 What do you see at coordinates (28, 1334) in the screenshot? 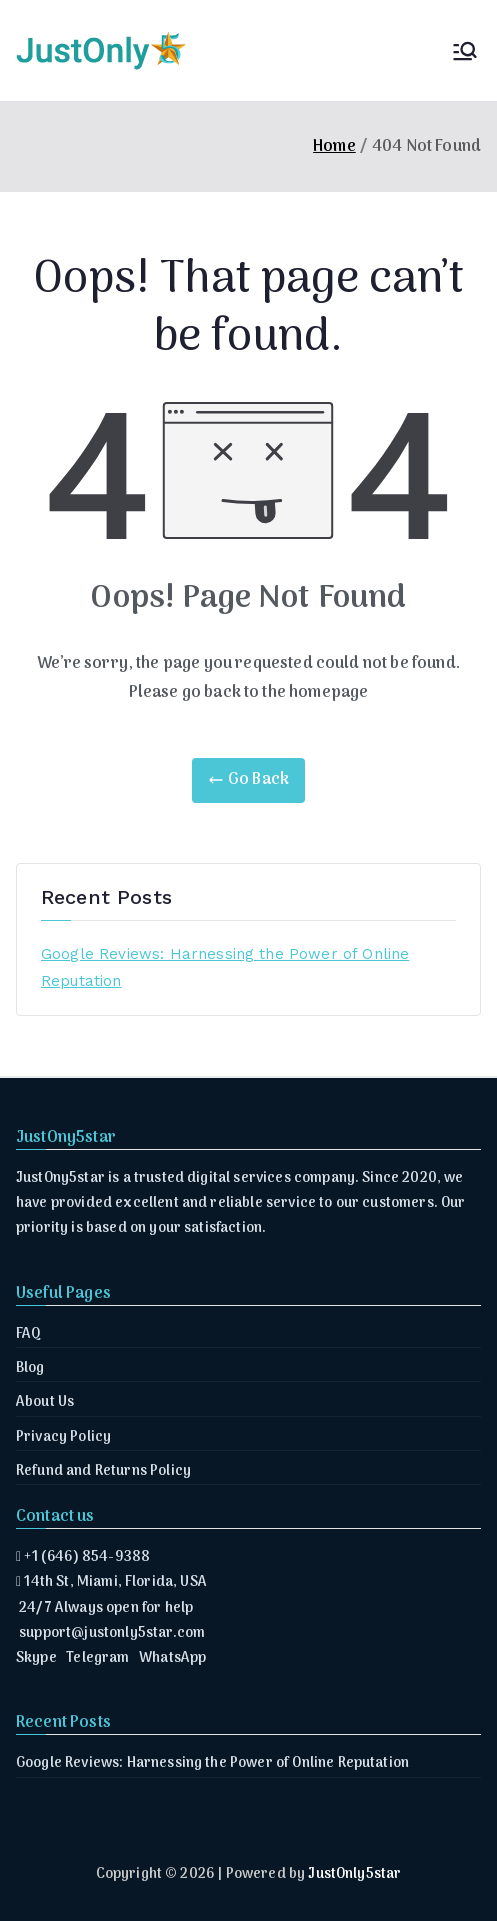
I see `FAQ` at bounding box center [28, 1334].